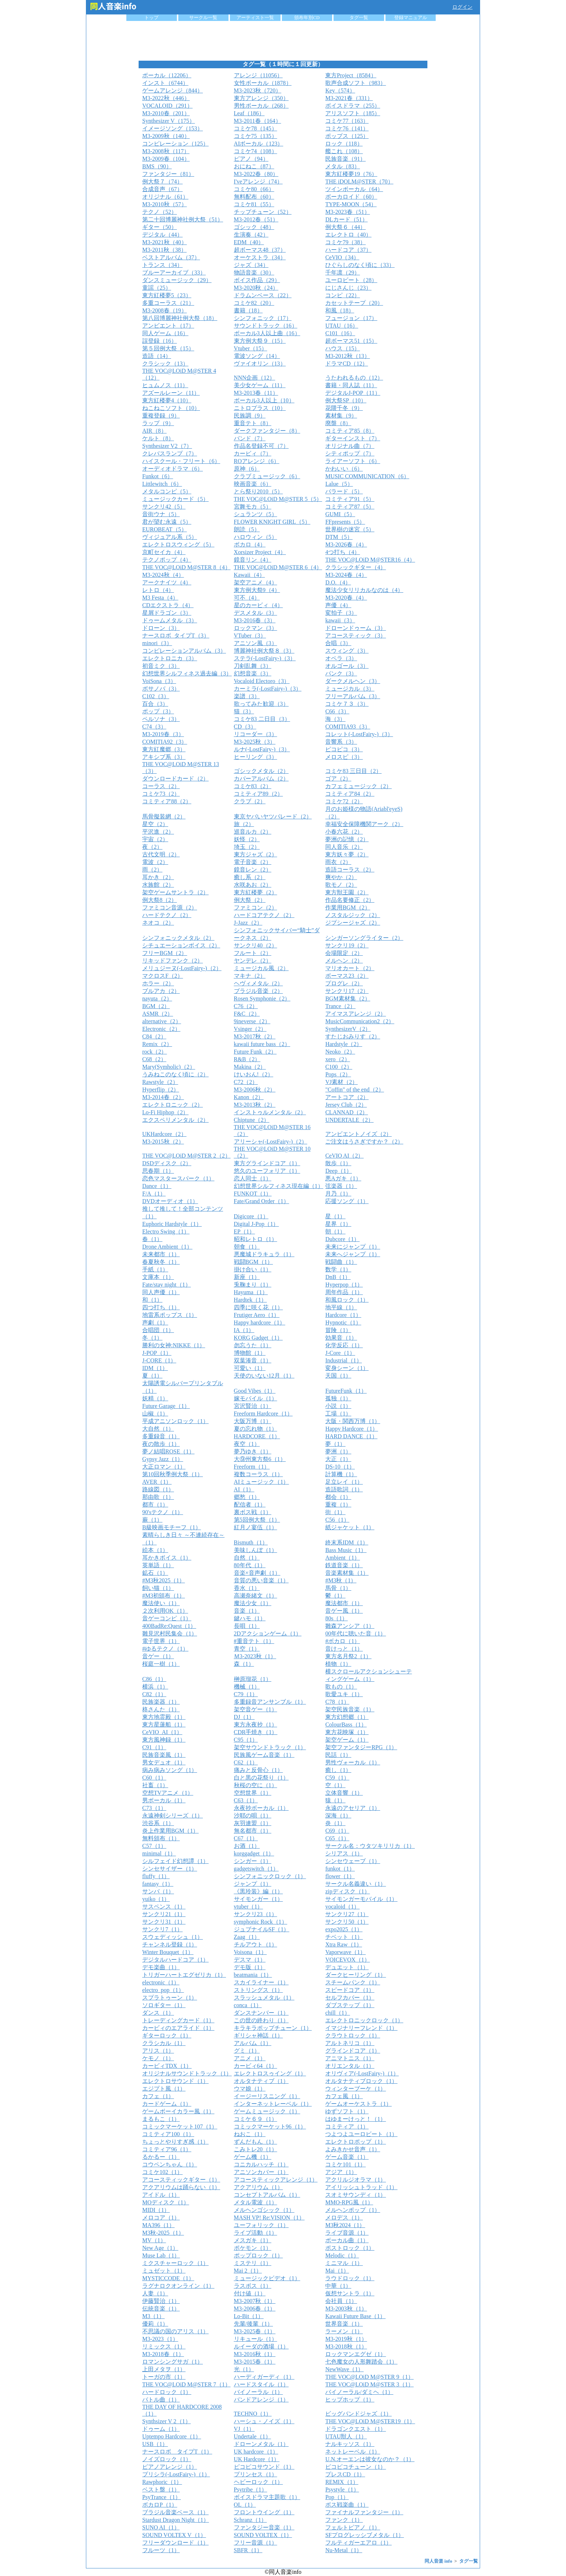 The width and height of the screenshot is (566, 2576). What do you see at coordinates (361, 1899) in the screenshot?
I see `サイモンガーモバイル（1）` at bounding box center [361, 1899].